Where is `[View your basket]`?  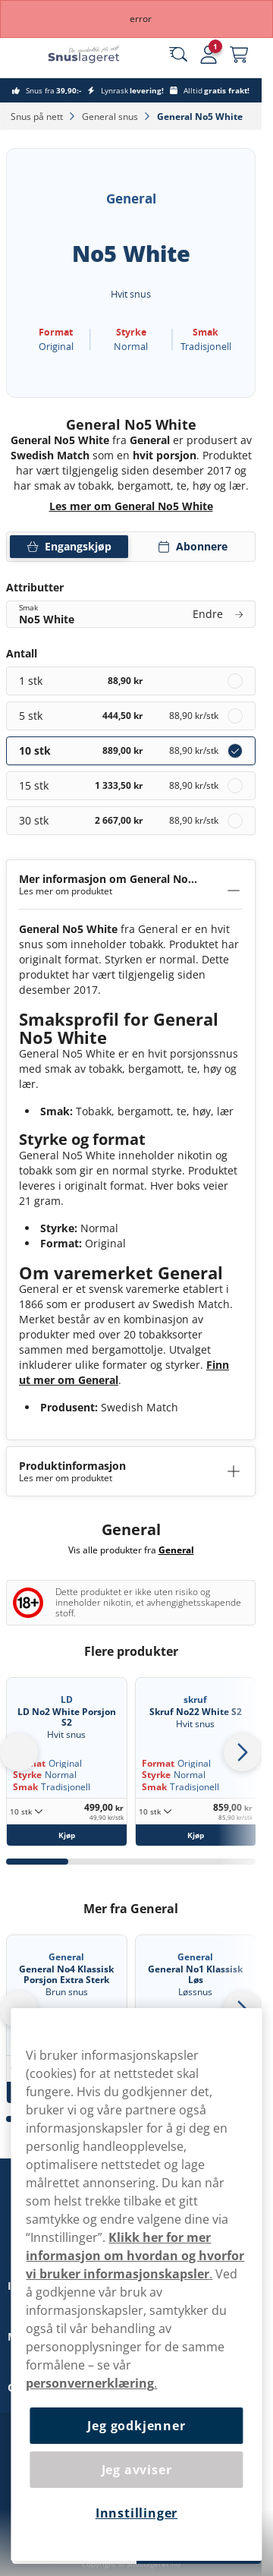 [View your basket] is located at coordinates (239, 55).